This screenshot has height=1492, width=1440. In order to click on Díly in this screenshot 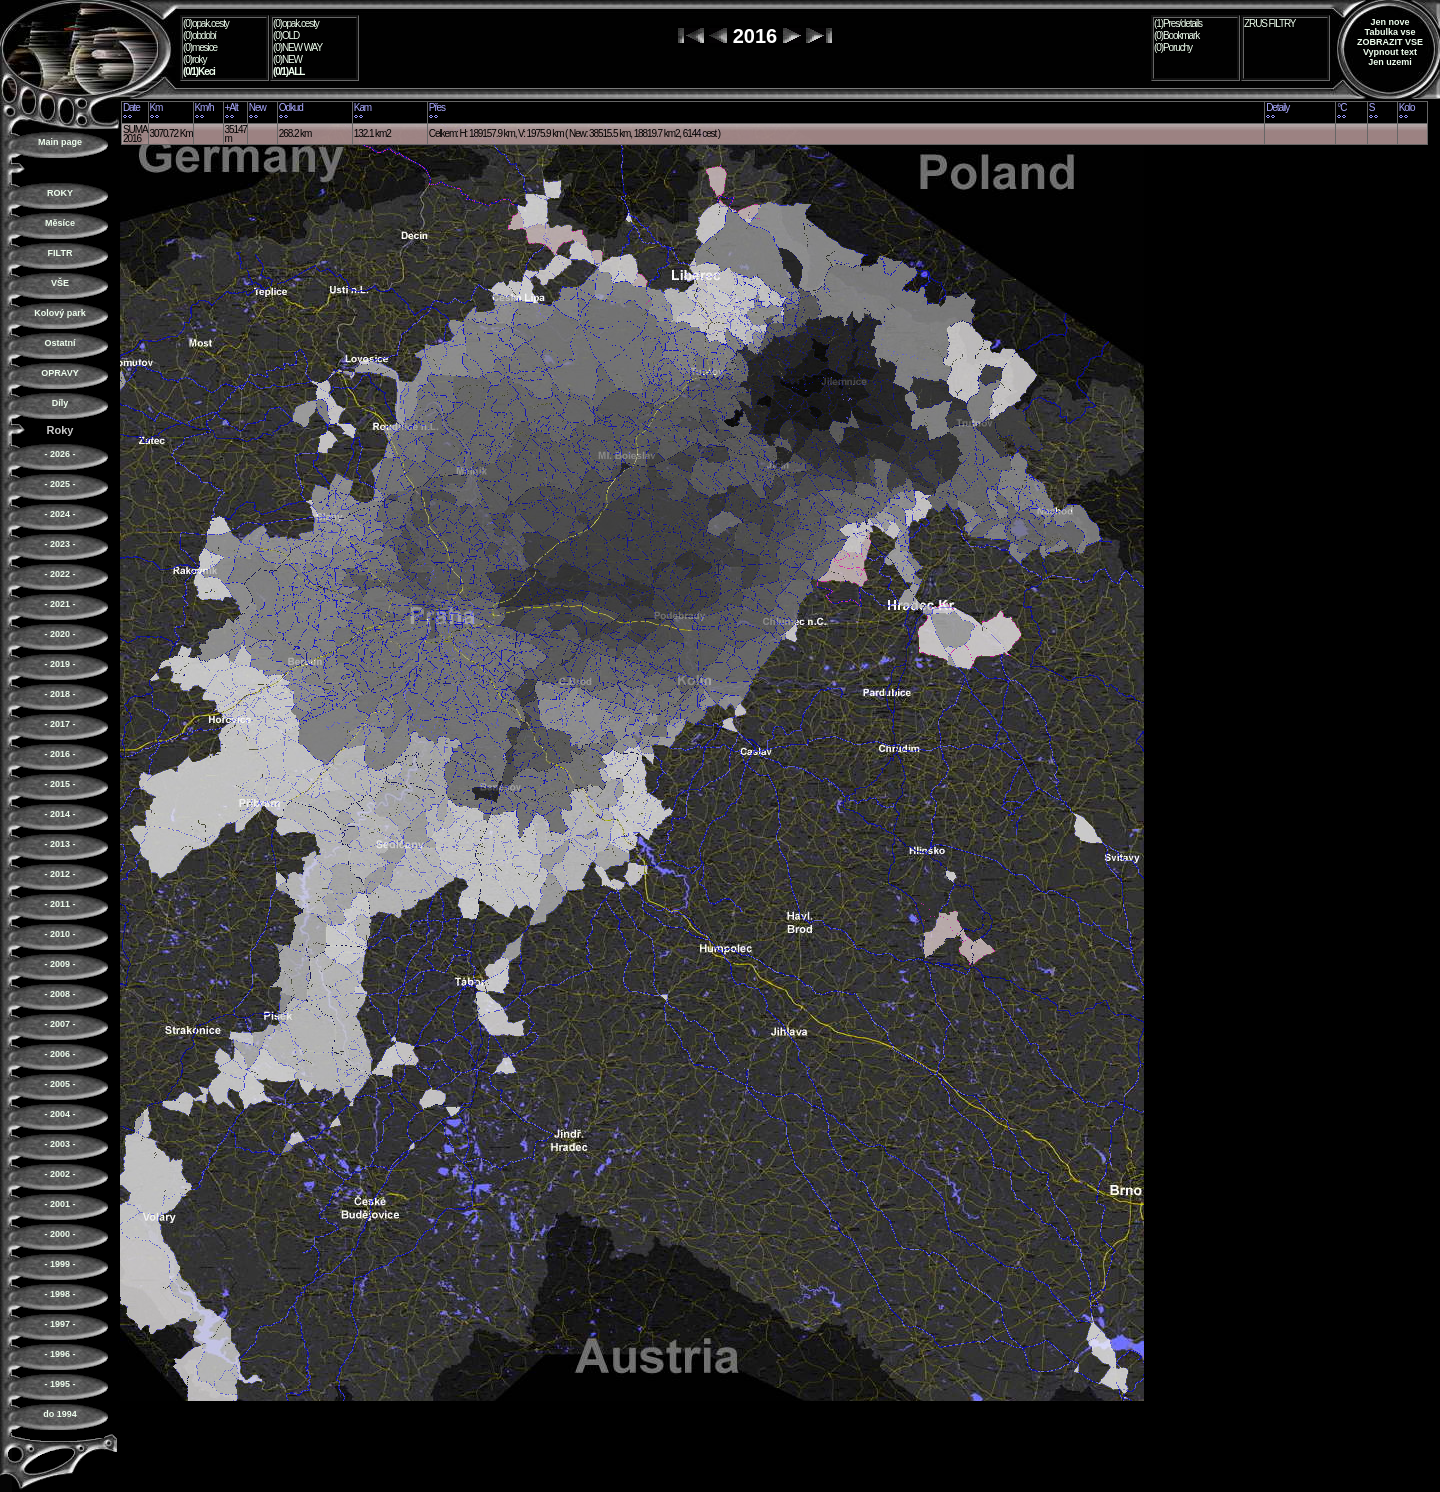, I will do `click(60, 403)`.